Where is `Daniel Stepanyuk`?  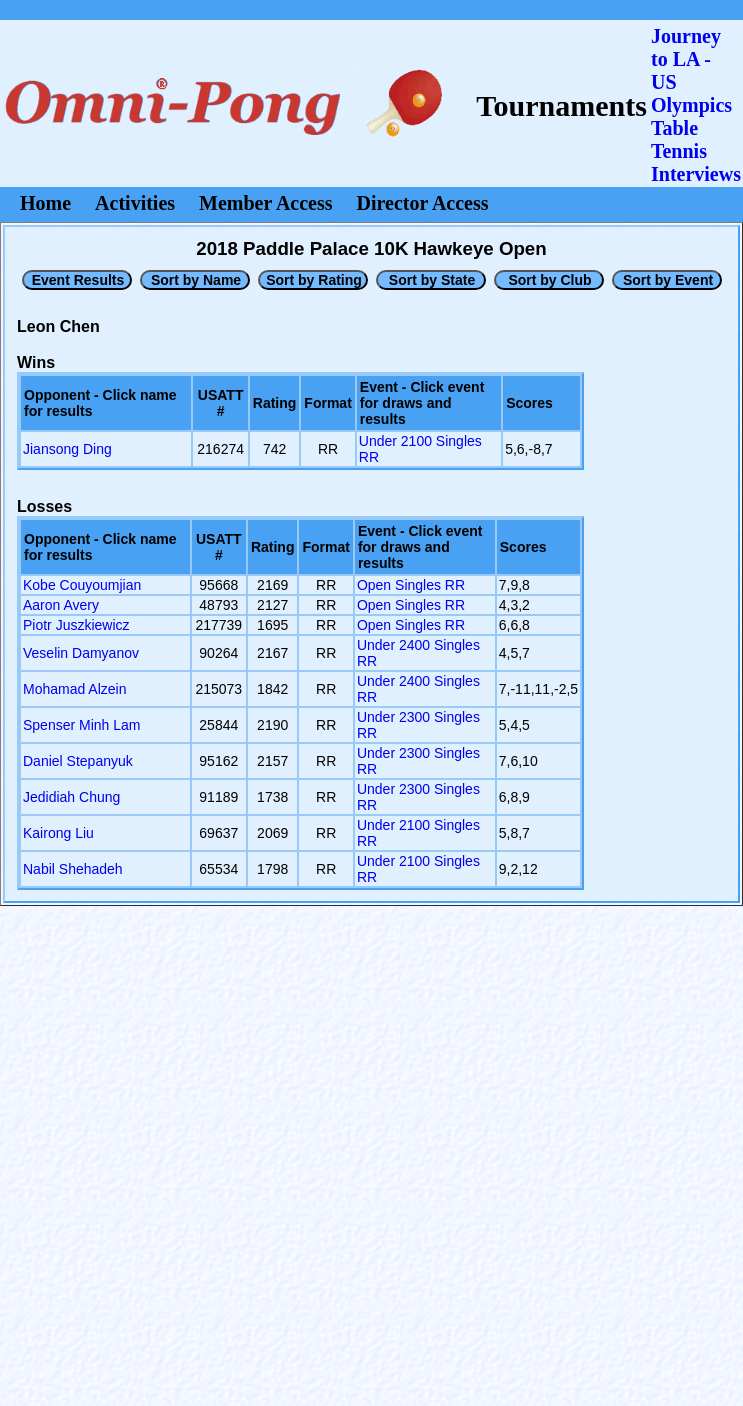 Daniel Stepanyuk is located at coordinates (78, 761).